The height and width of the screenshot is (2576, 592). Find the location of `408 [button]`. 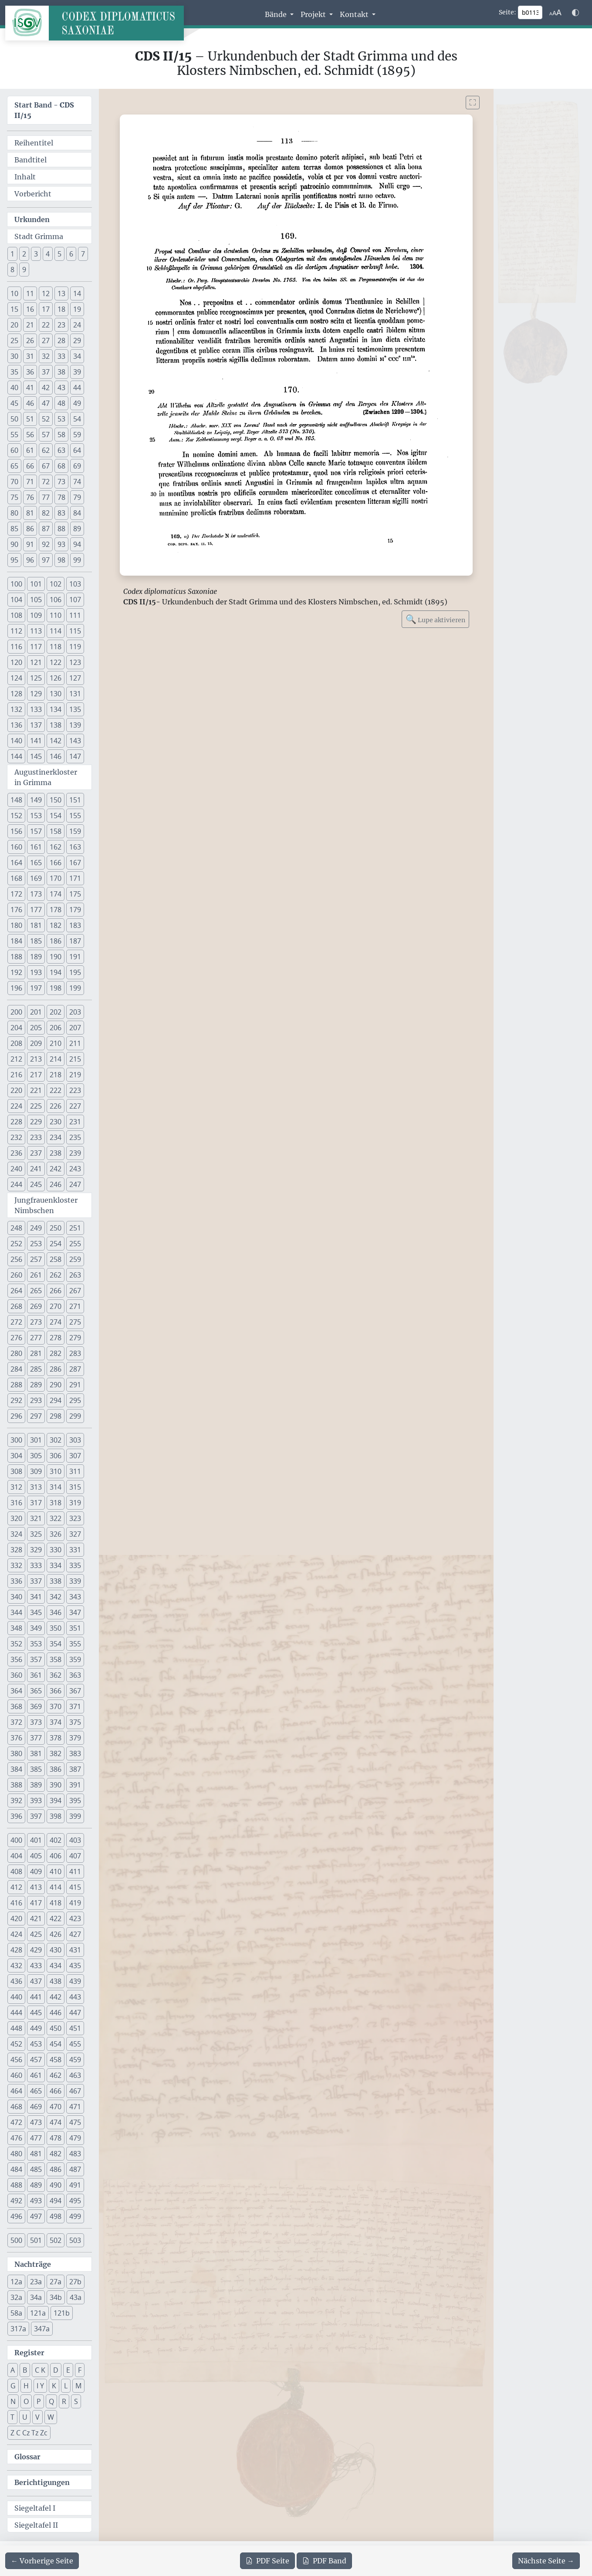

408 [button] is located at coordinates (16, 1871).